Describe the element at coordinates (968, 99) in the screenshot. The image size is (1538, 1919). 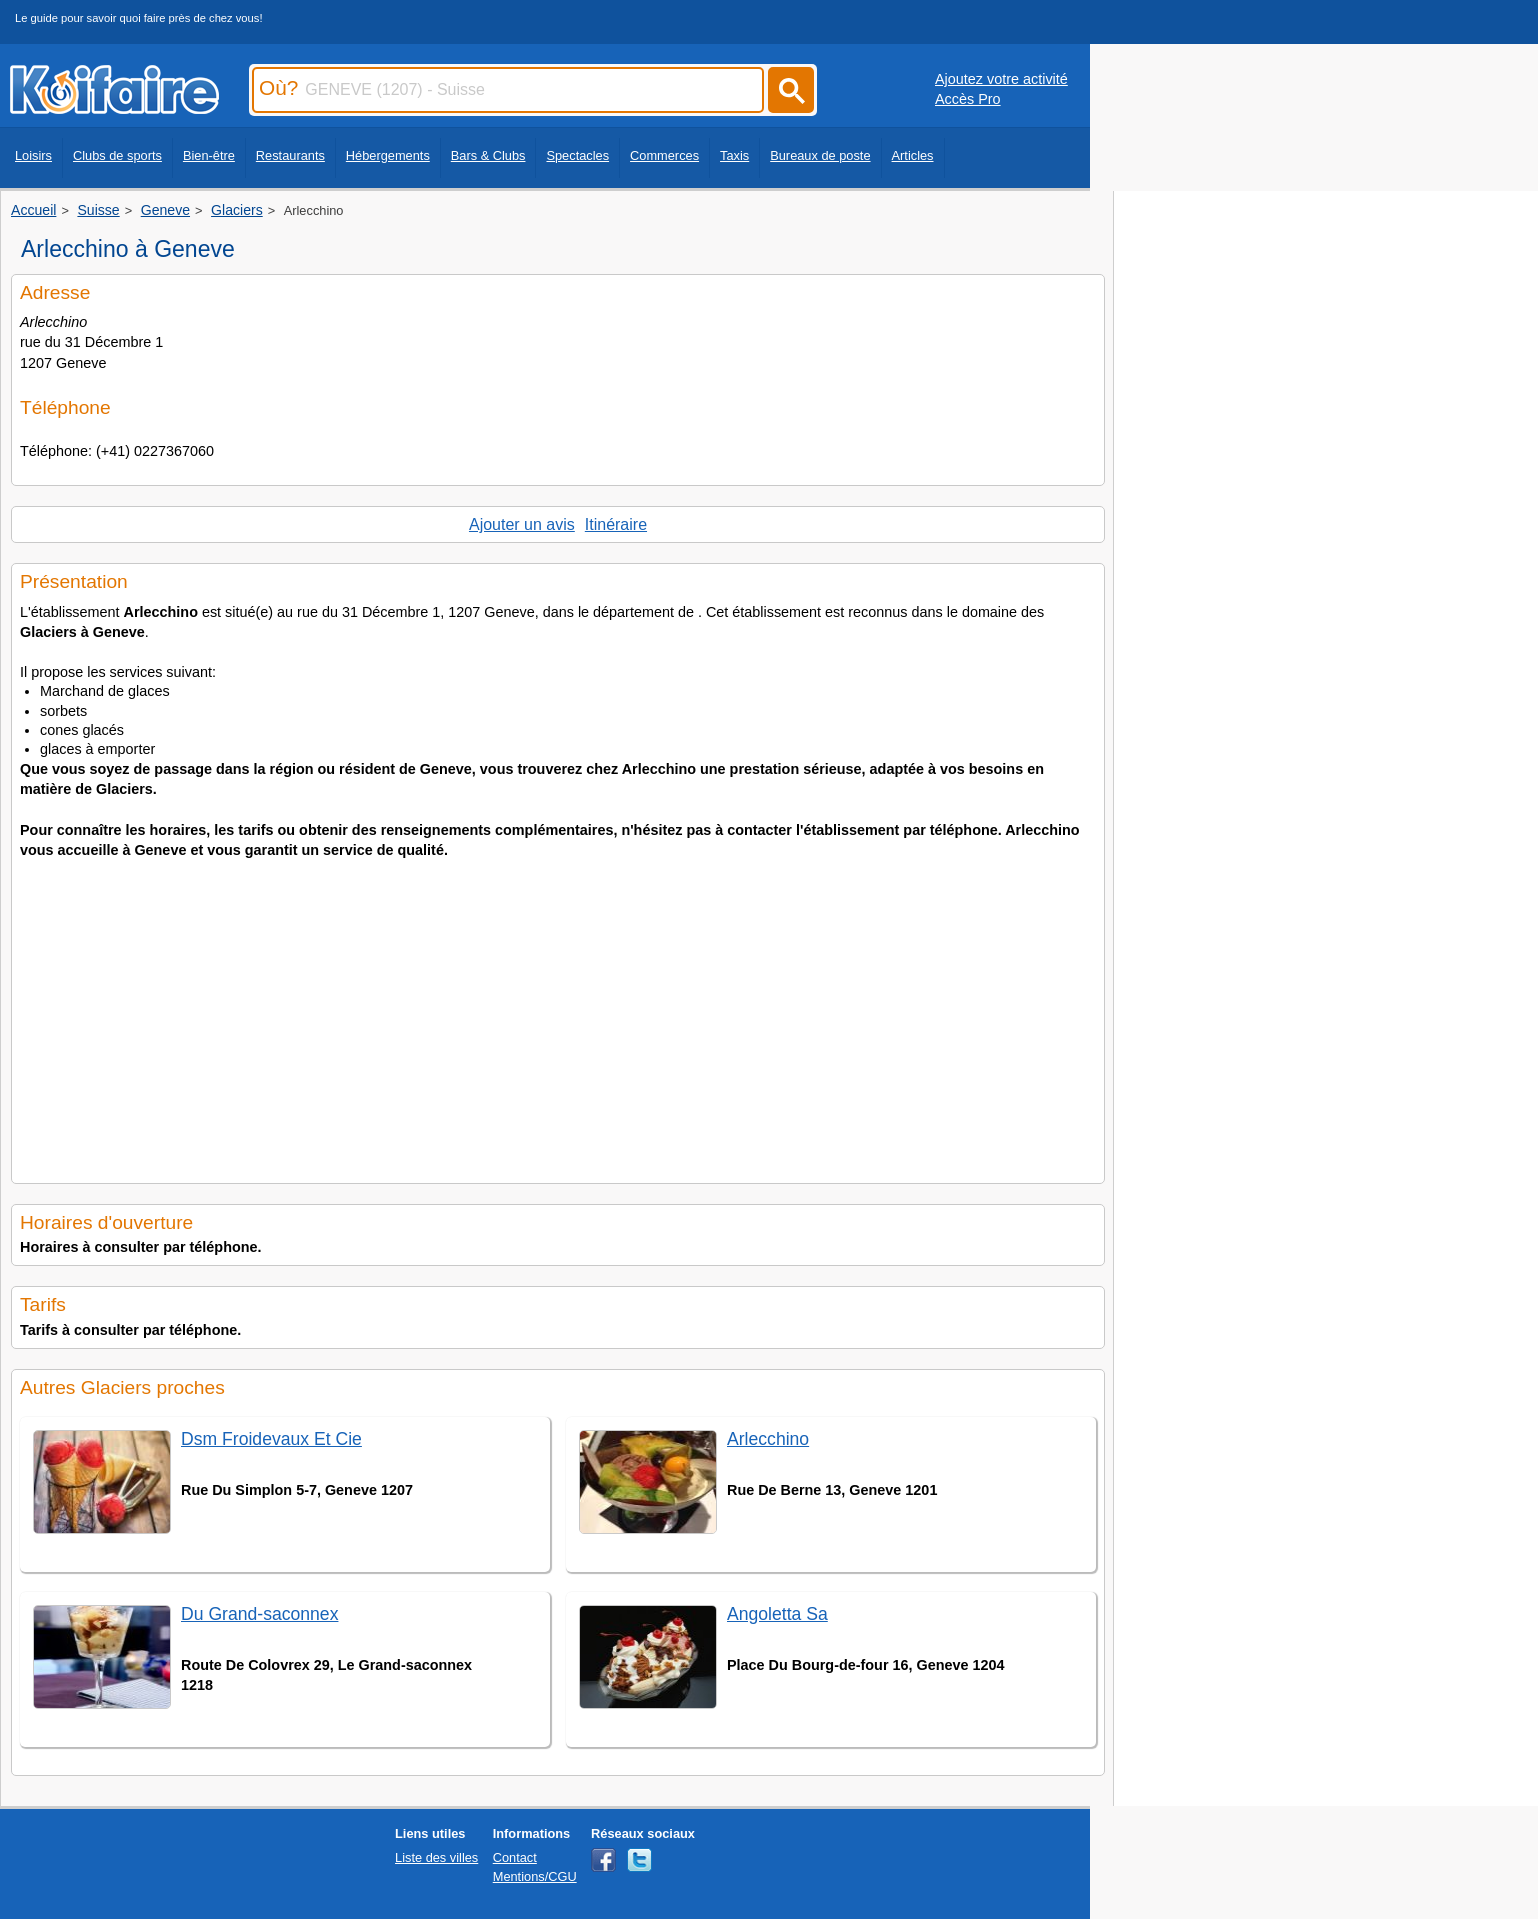
I see `Accès Pro` at that location.